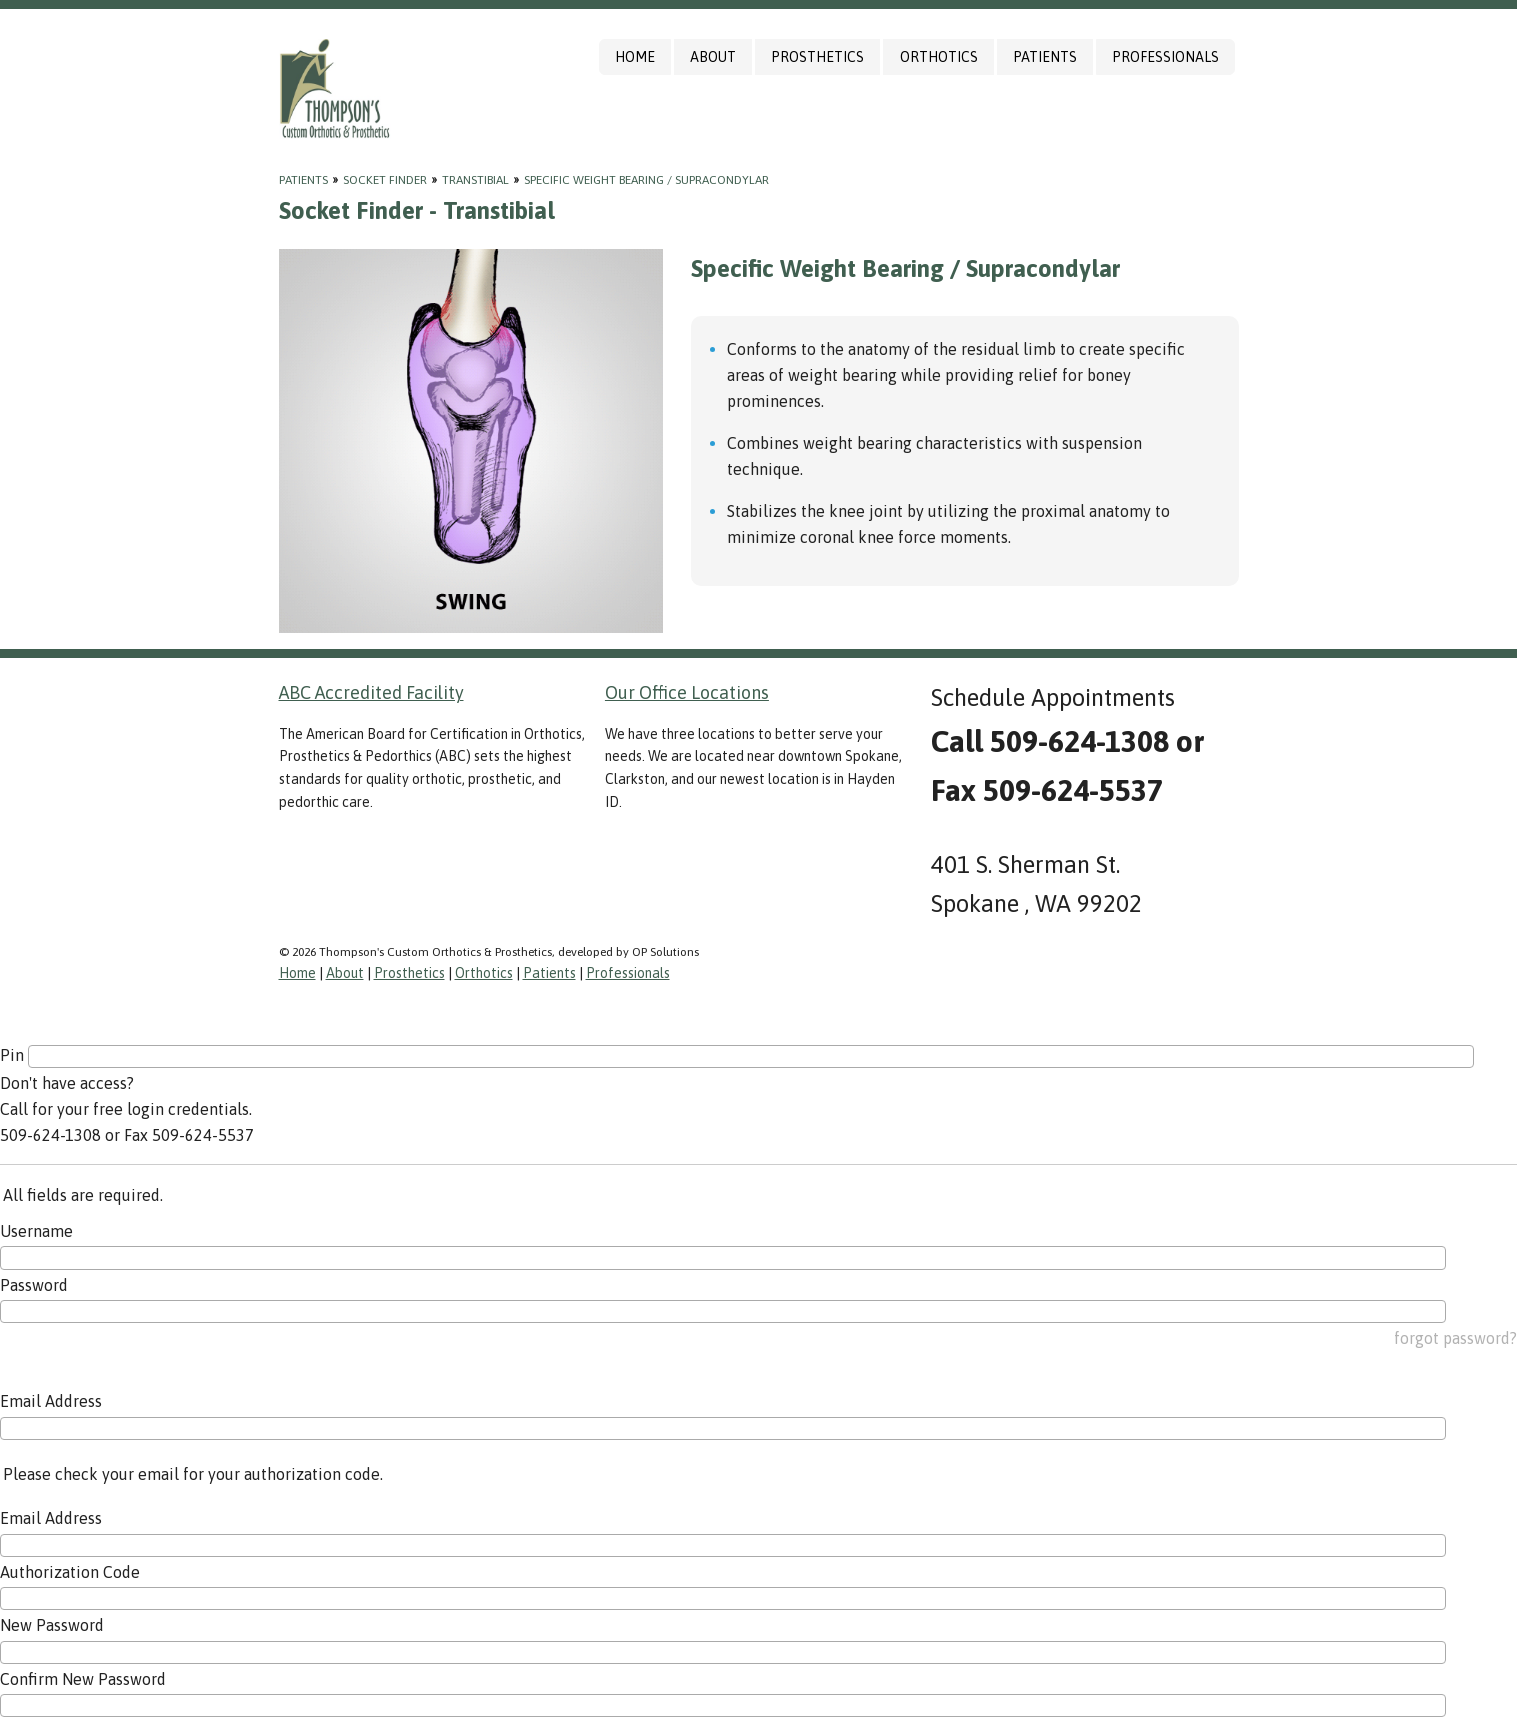 The width and height of the screenshot is (1517, 1719). What do you see at coordinates (1455, 1338) in the screenshot?
I see `forgot password?` at bounding box center [1455, 1338].